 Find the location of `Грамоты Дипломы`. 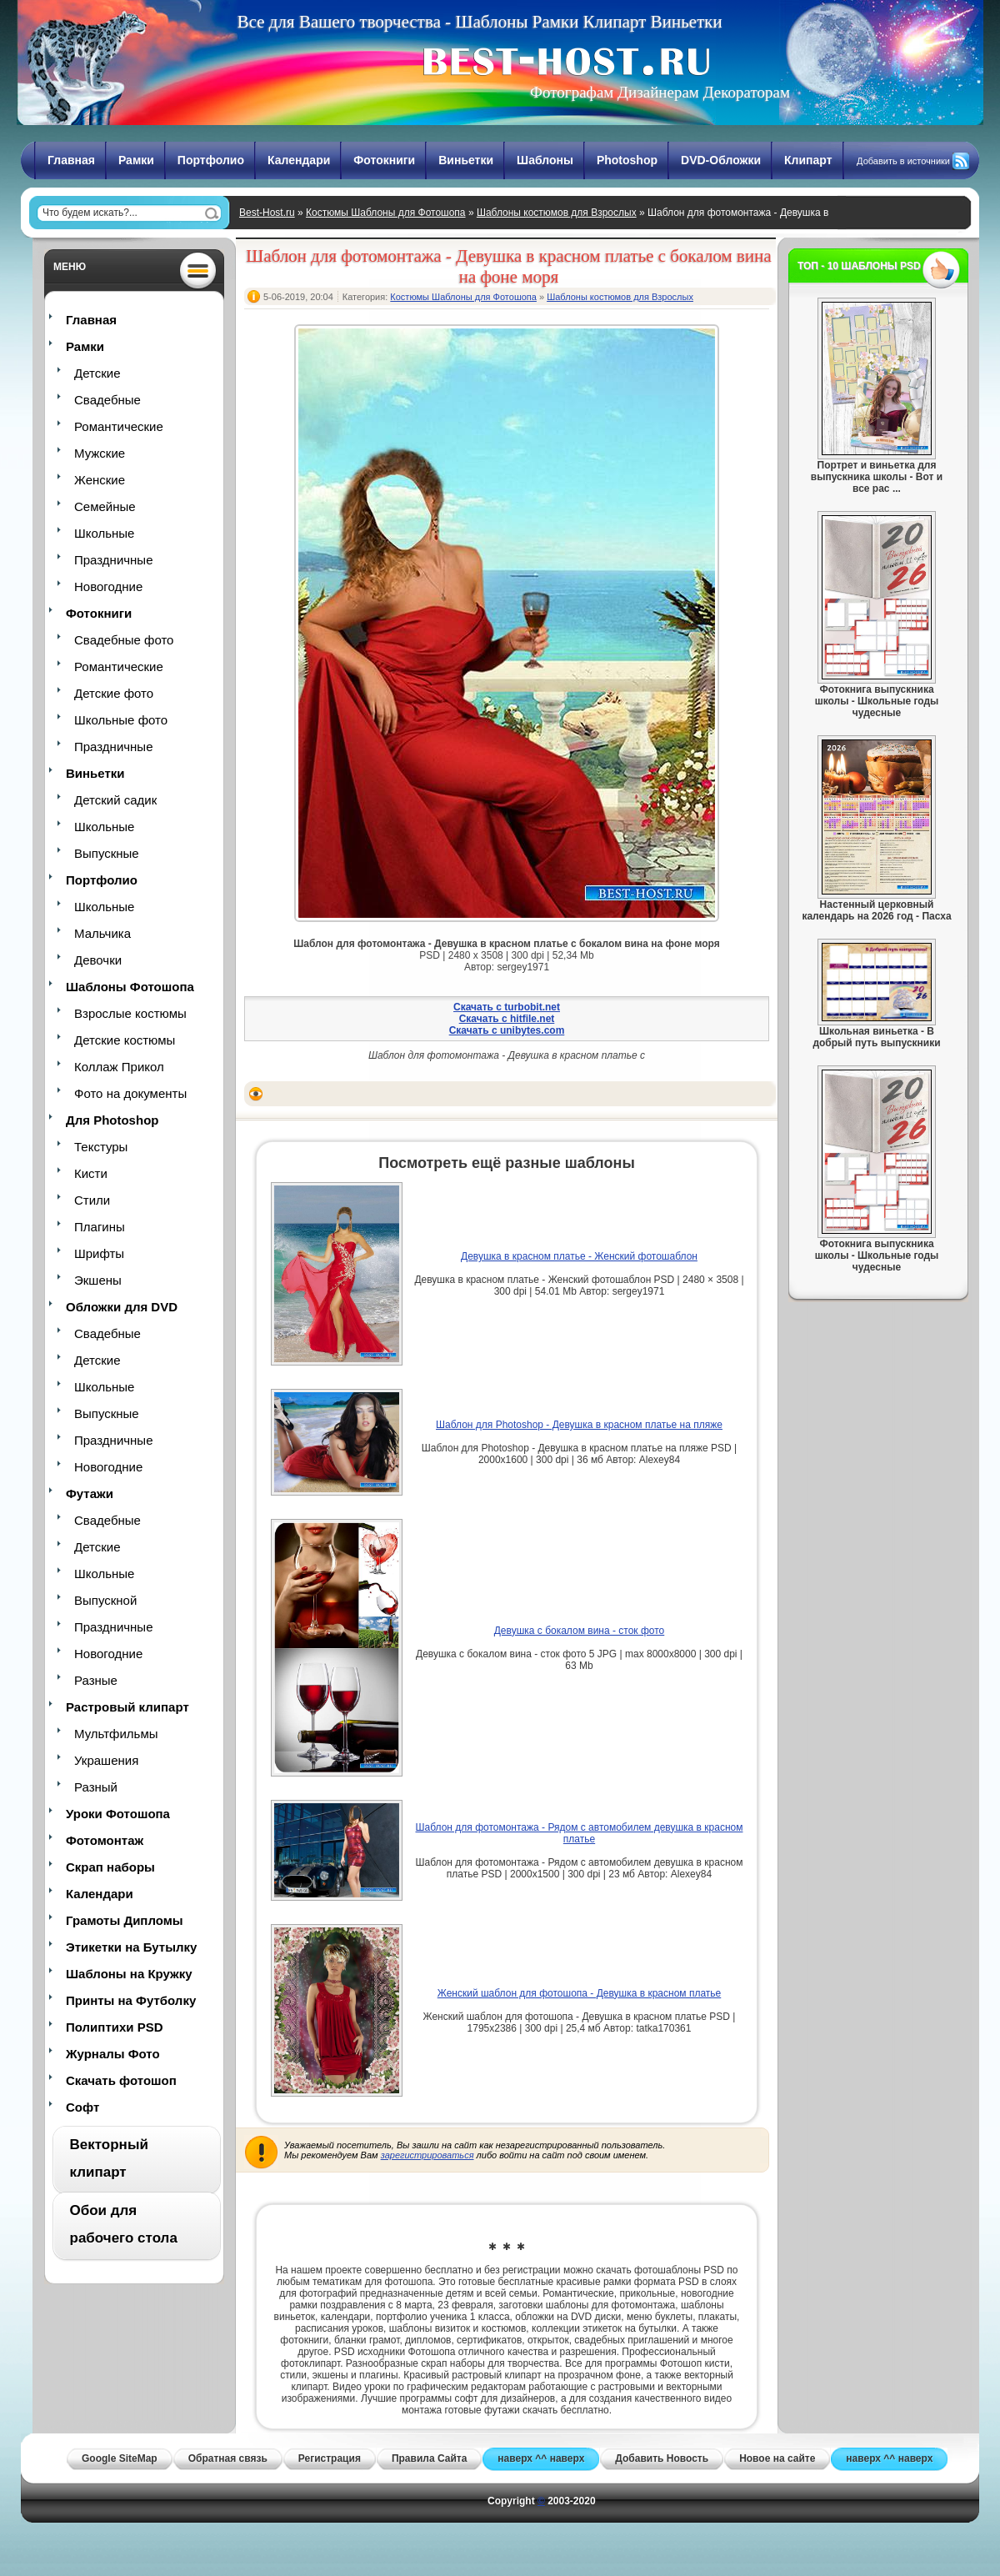

Грамоты Дипломы is located at coordinates (124, 1920).